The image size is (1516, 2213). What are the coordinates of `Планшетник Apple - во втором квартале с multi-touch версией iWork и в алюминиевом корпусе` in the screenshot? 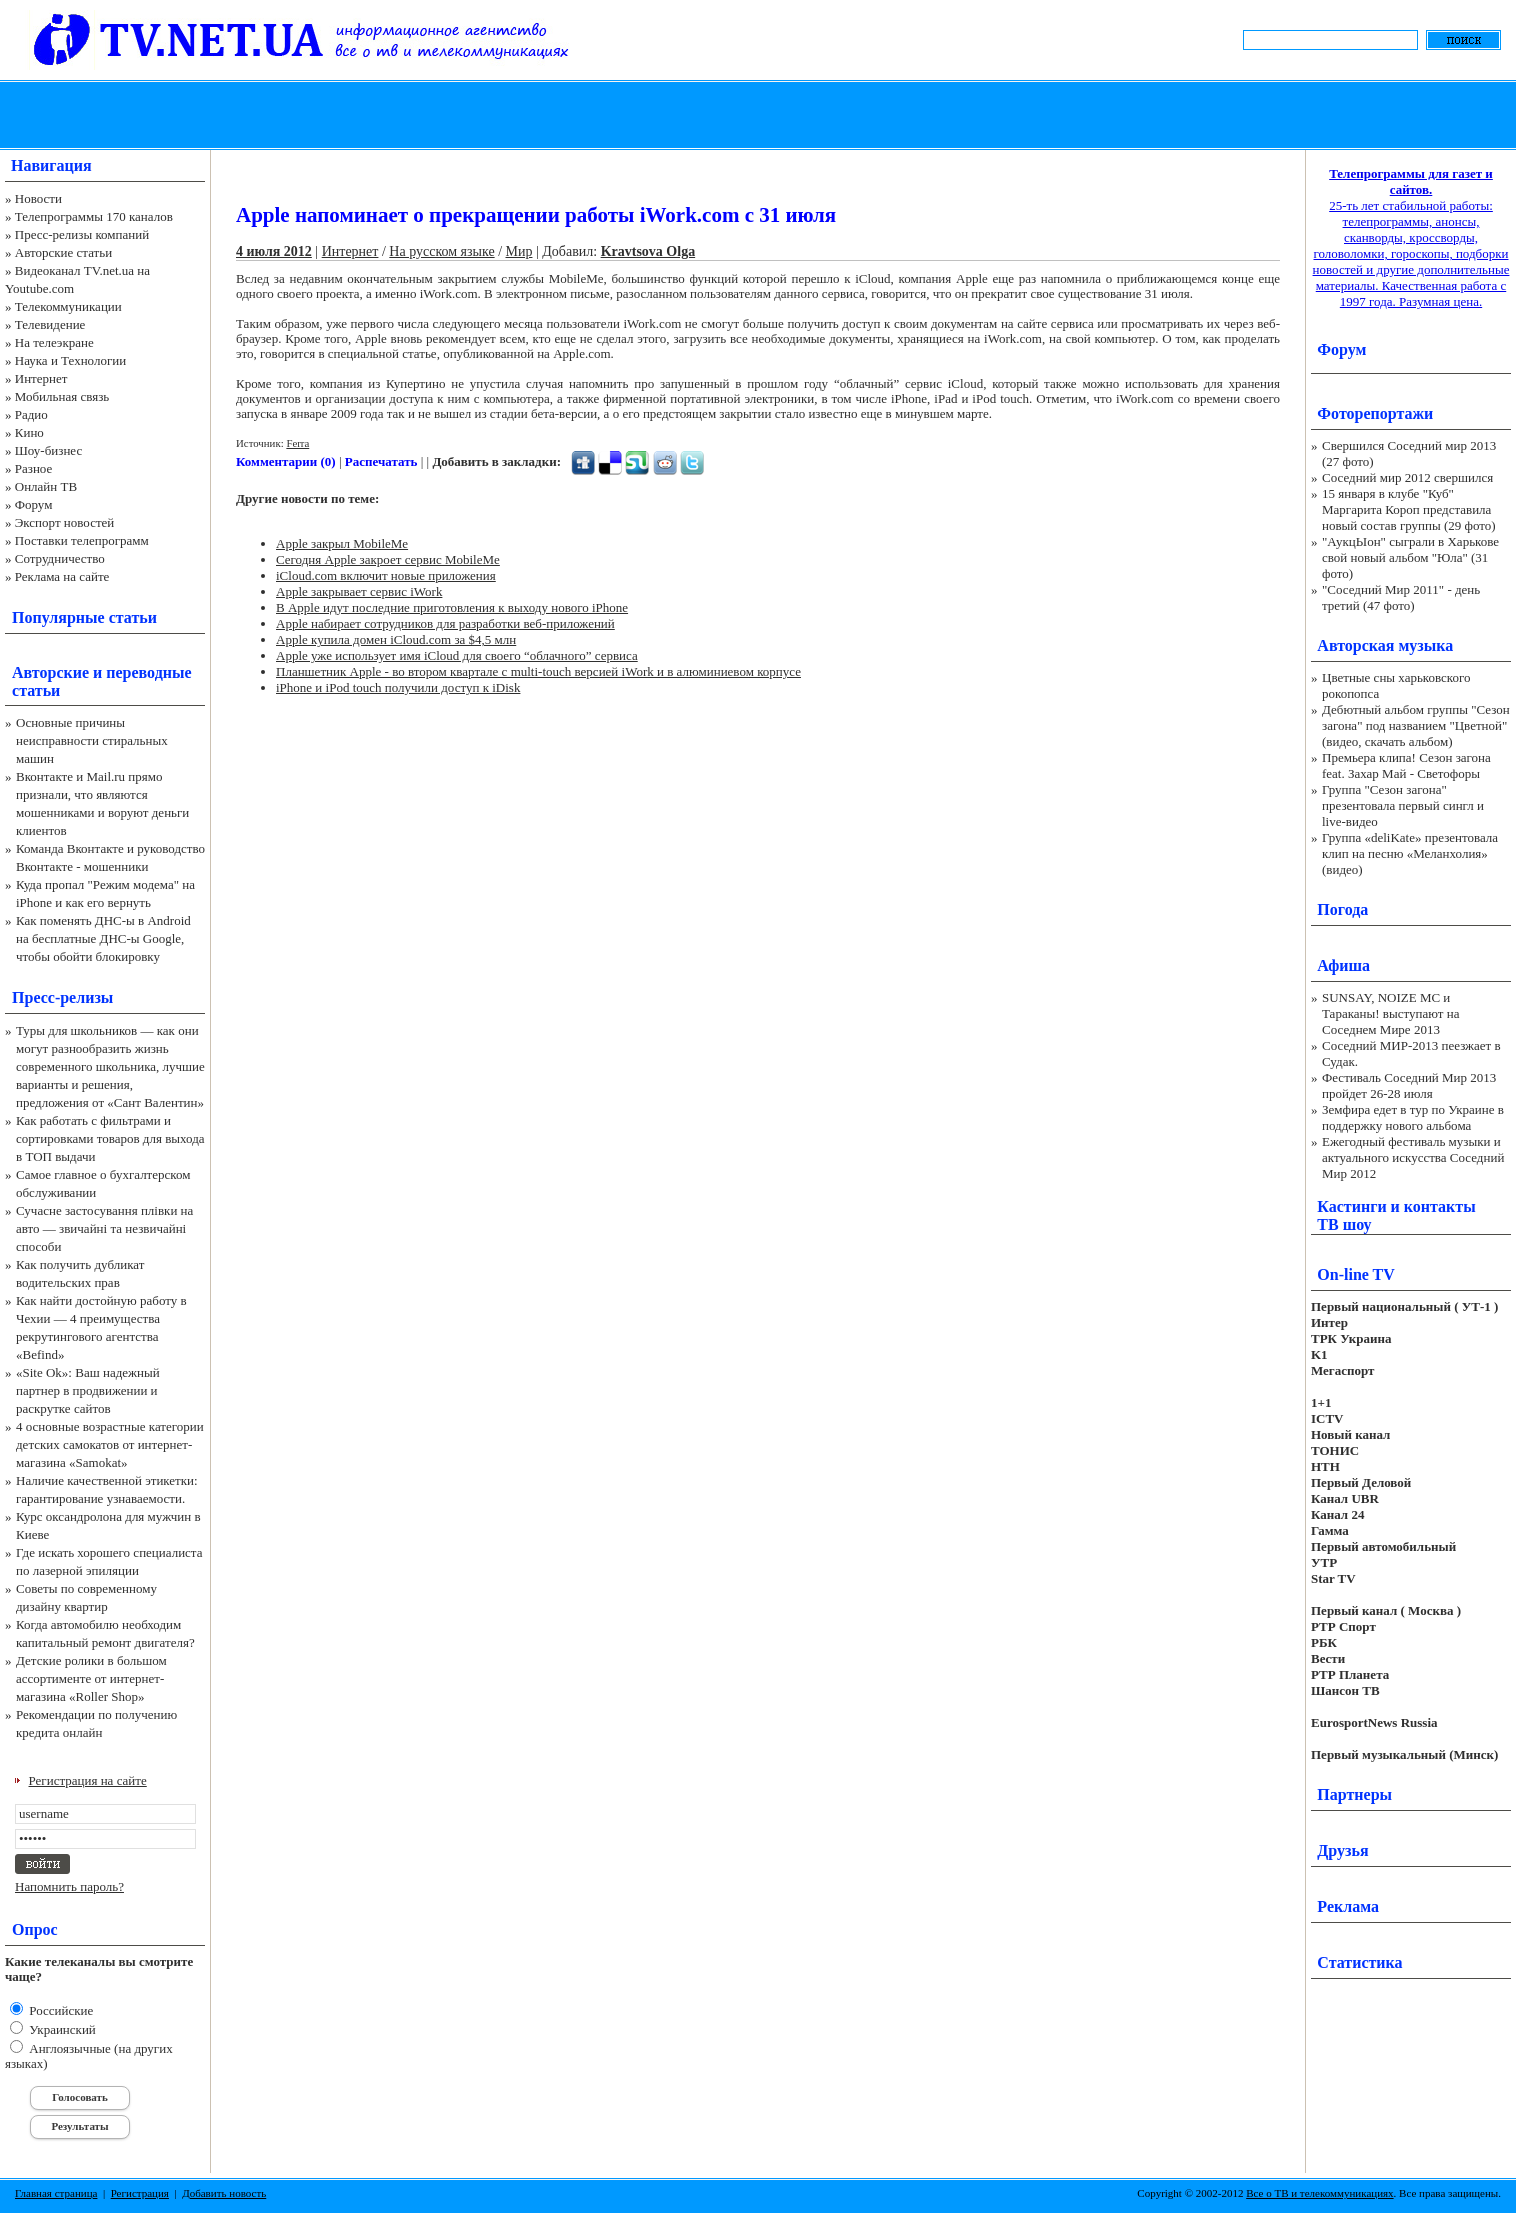 It's located at (538, 671).